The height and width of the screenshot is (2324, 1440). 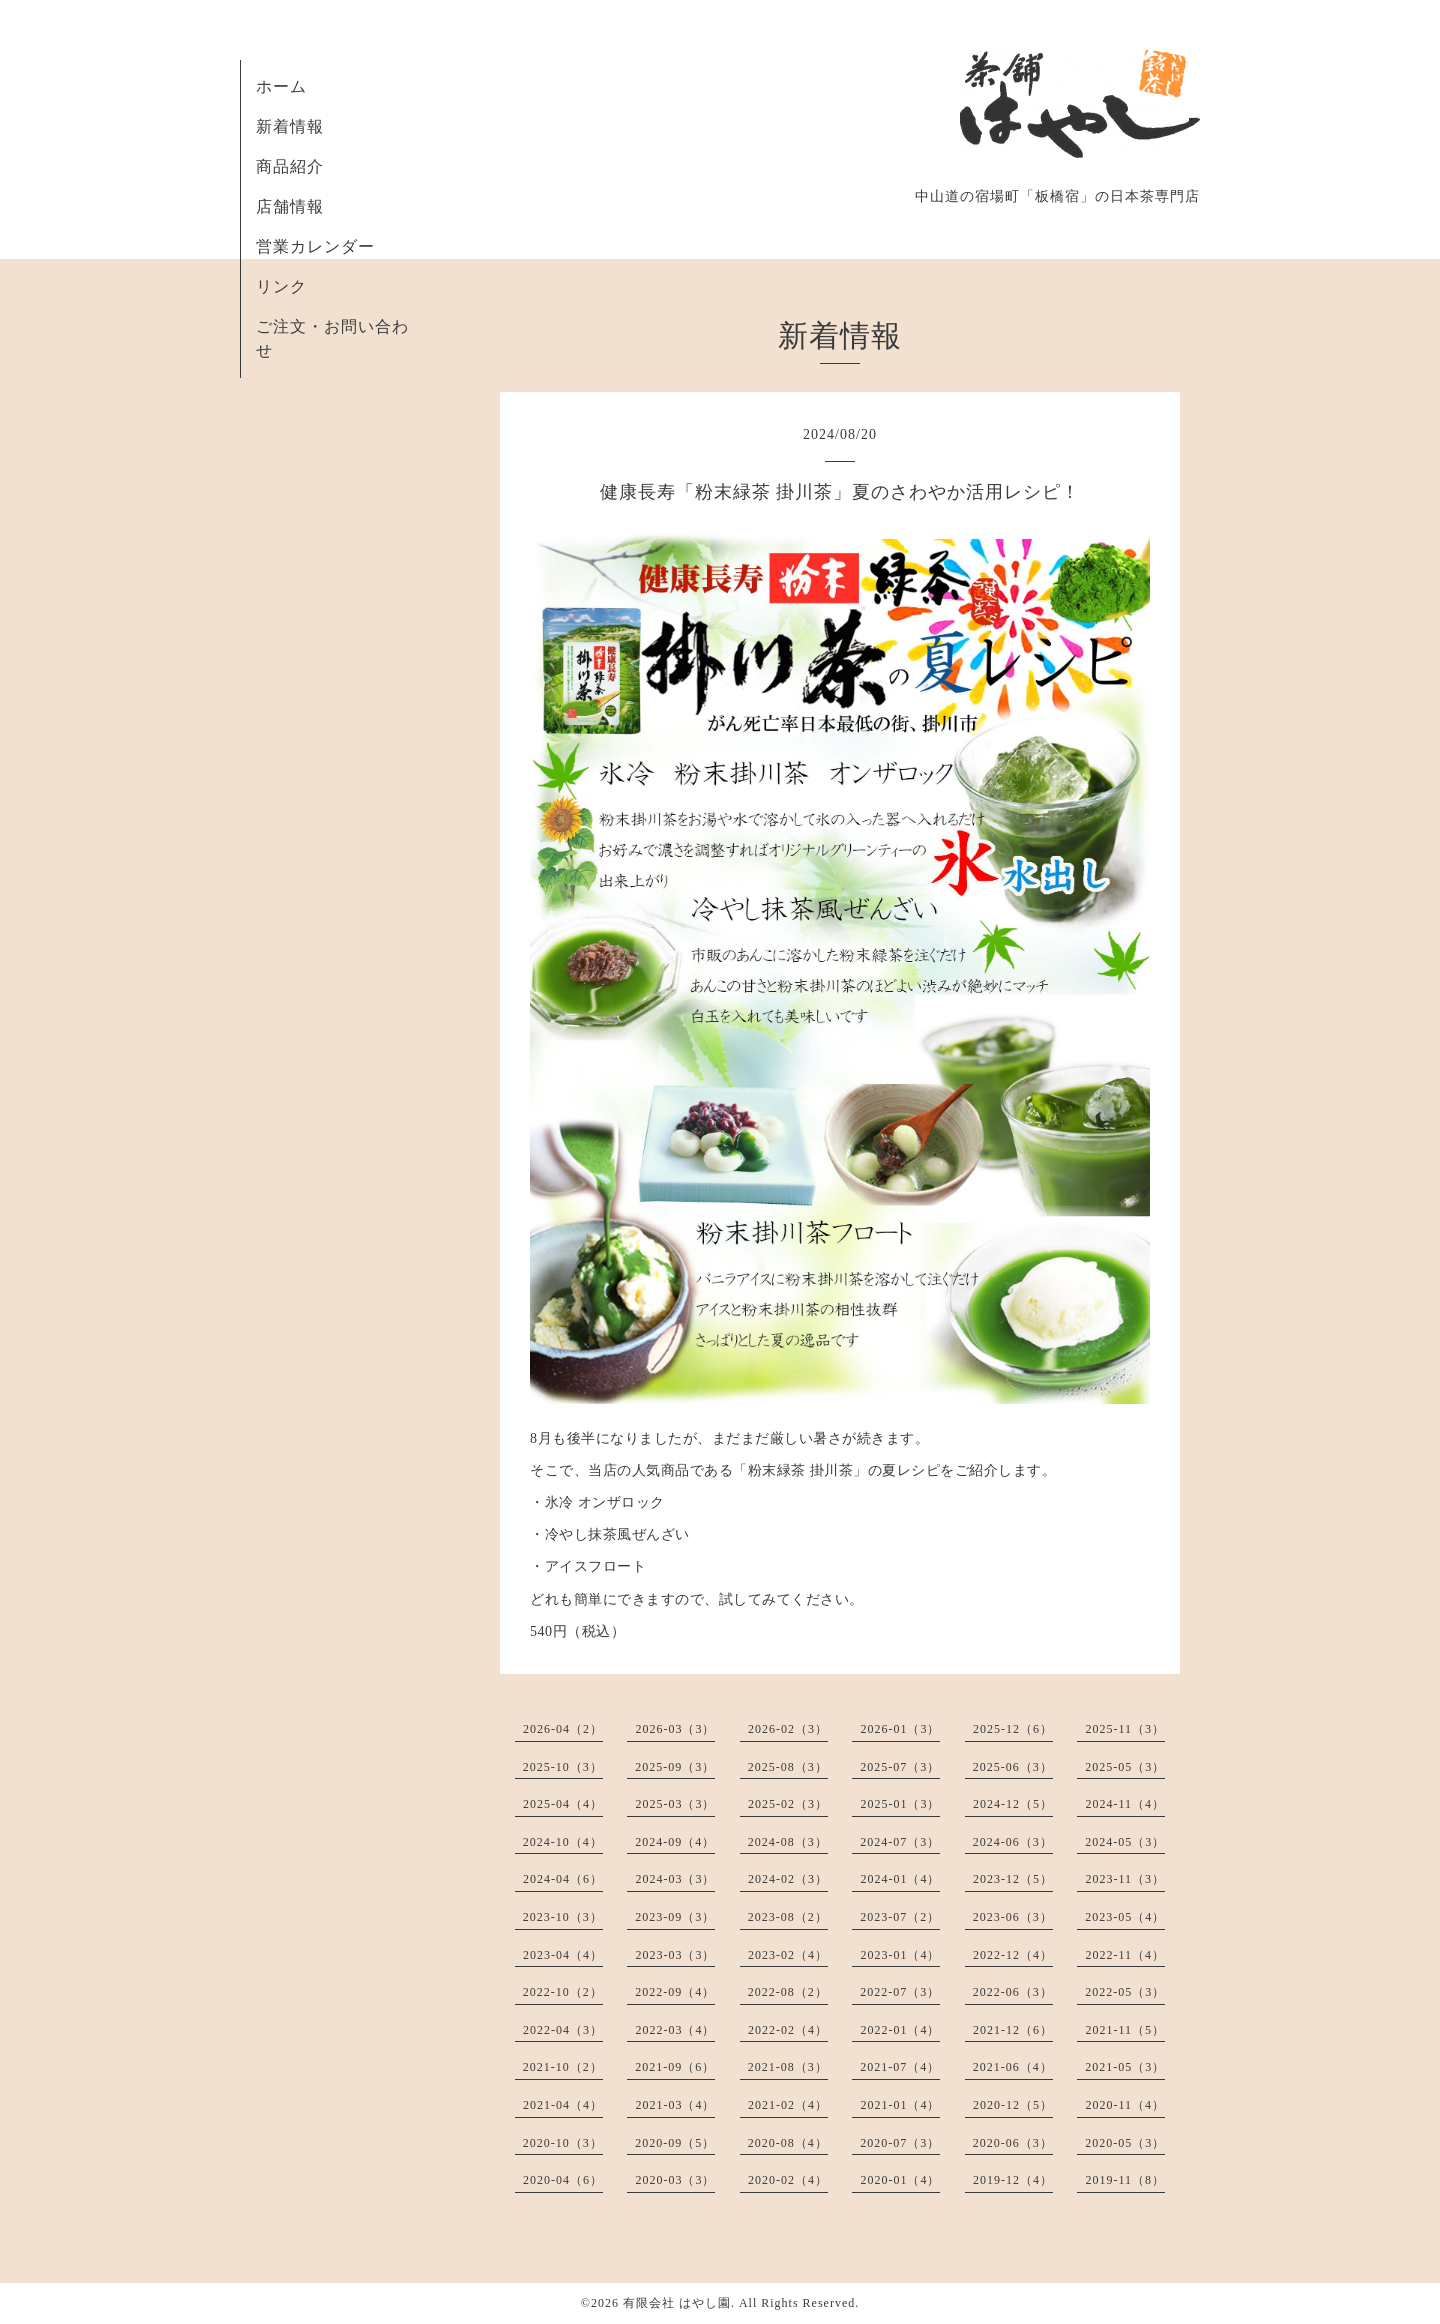 I want to click on 2026-01（3）, so click(x=900, y=1729).